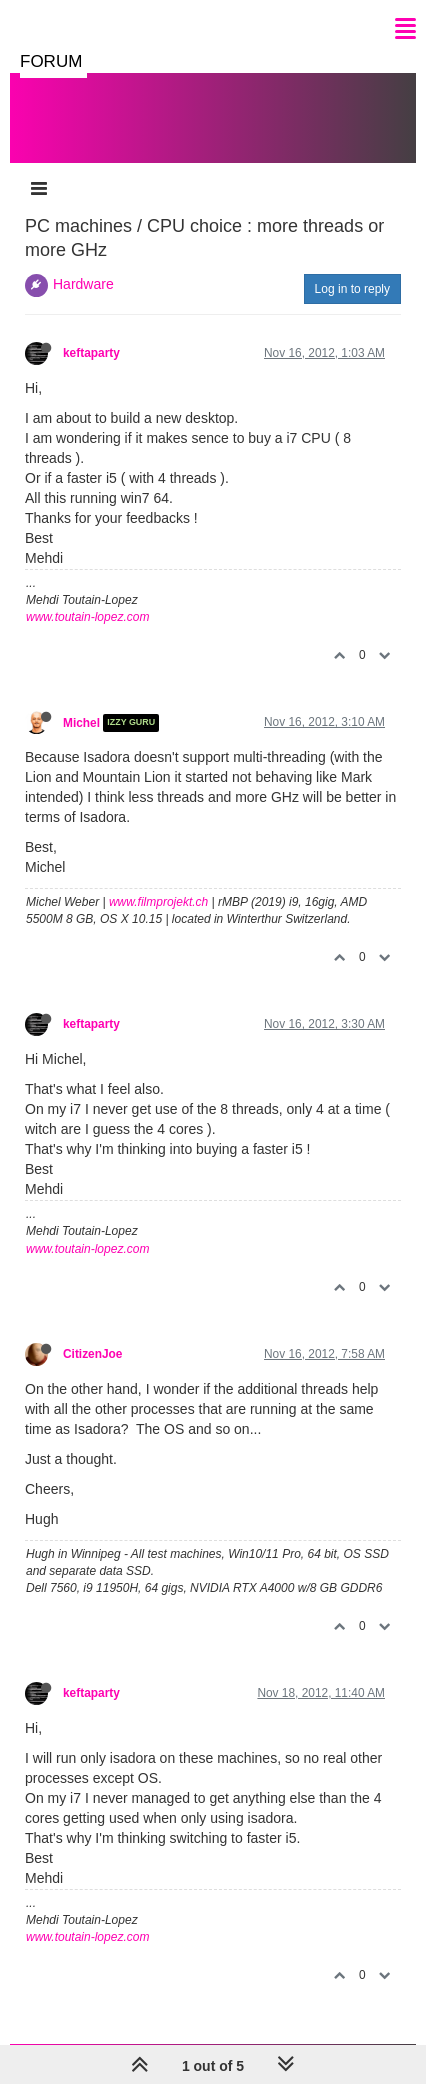 The width and height of the screenshot is (426, 2084). What do you see at coordinates (83, 284) in the screenshot?
I see `Hardware` at bounding box center [83, 284].